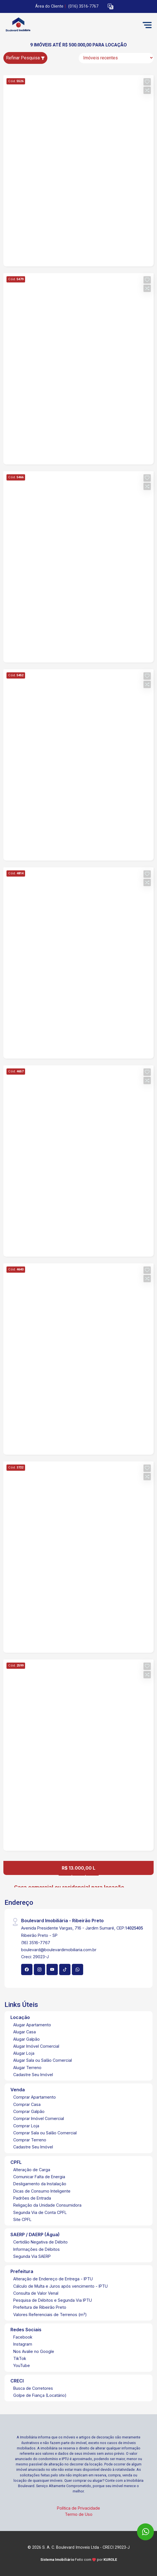  What do you see at coordinates (64, 1969) in the screenshot?
I see `[Tiktok]` at bounding box center [64, 1969].